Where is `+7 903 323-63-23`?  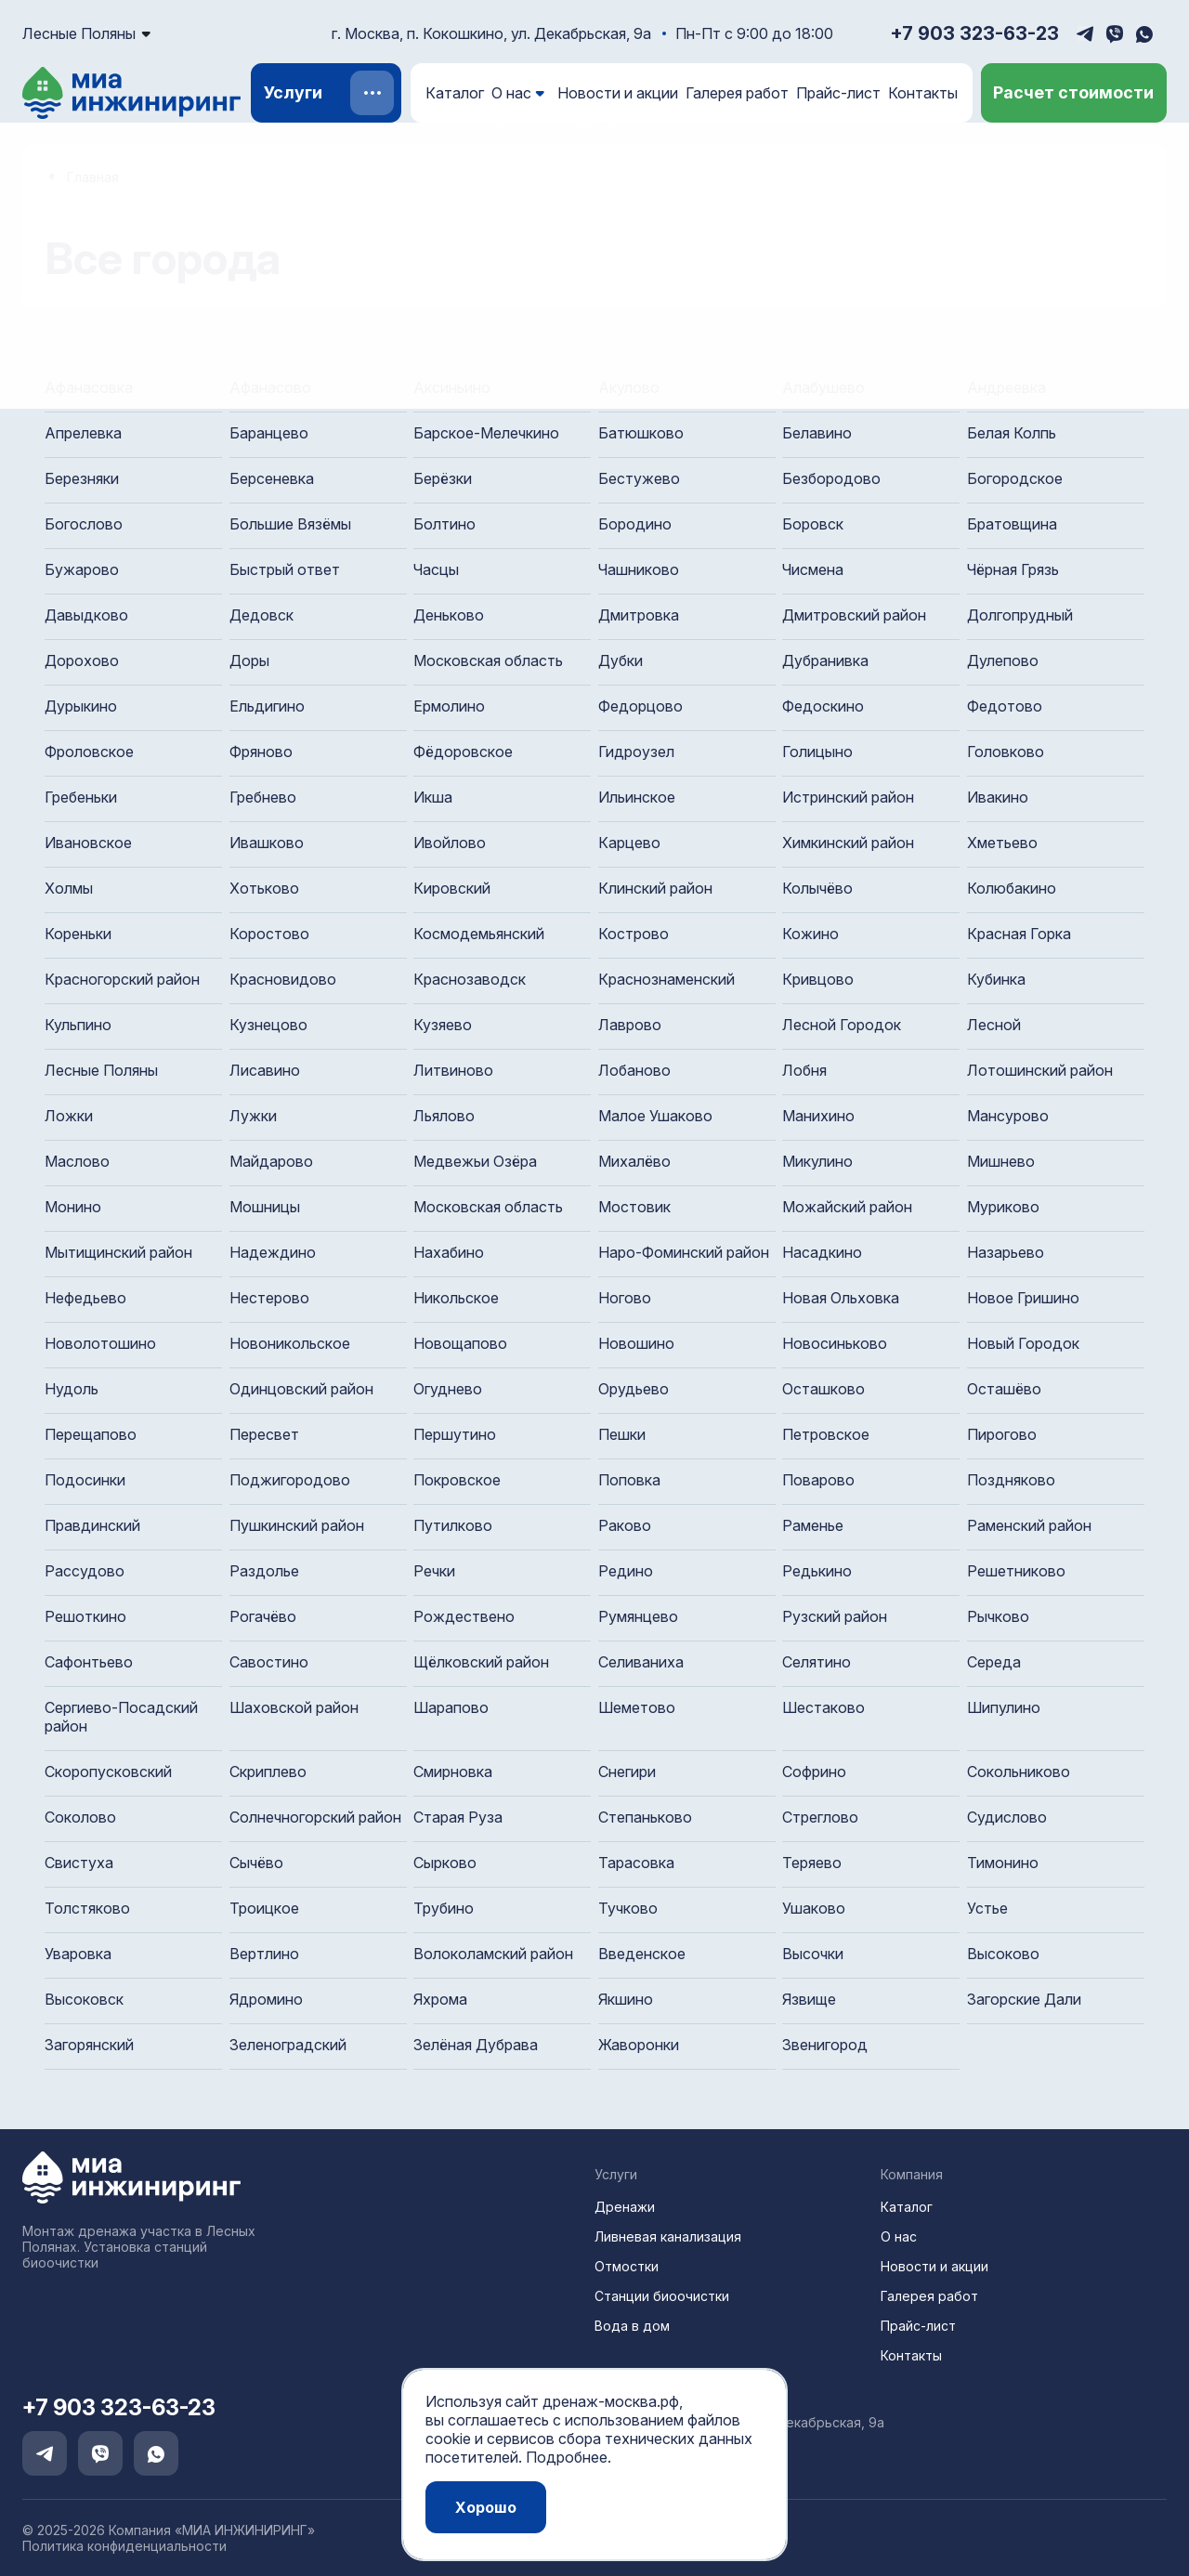 +7 903 323-63-23 is located at coordinates (974, 33).